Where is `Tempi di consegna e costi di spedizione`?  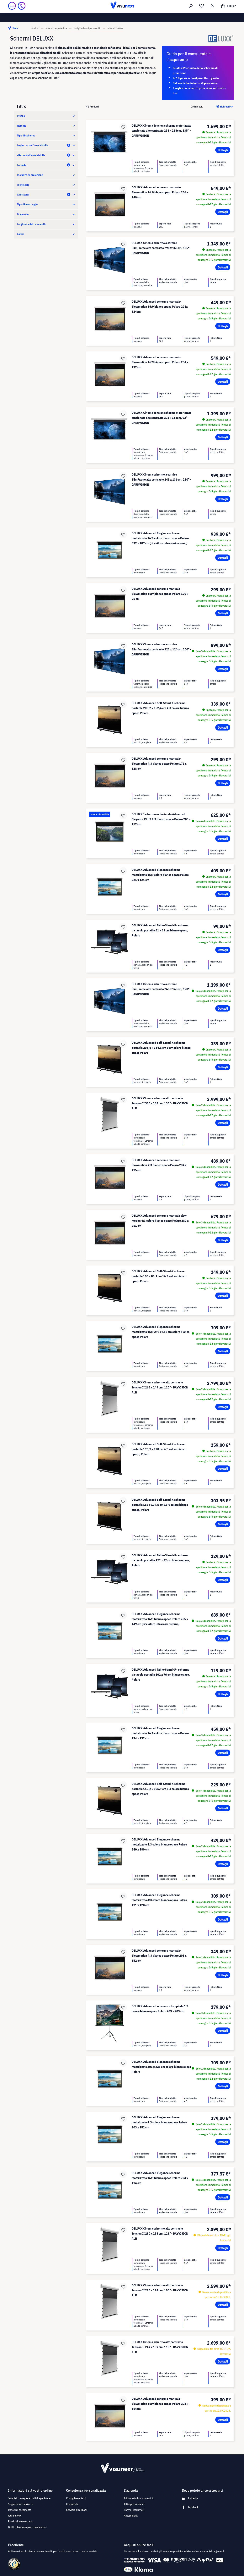 Tempi di consegna e costi di spedizione is located at coordinates (29, 2498).